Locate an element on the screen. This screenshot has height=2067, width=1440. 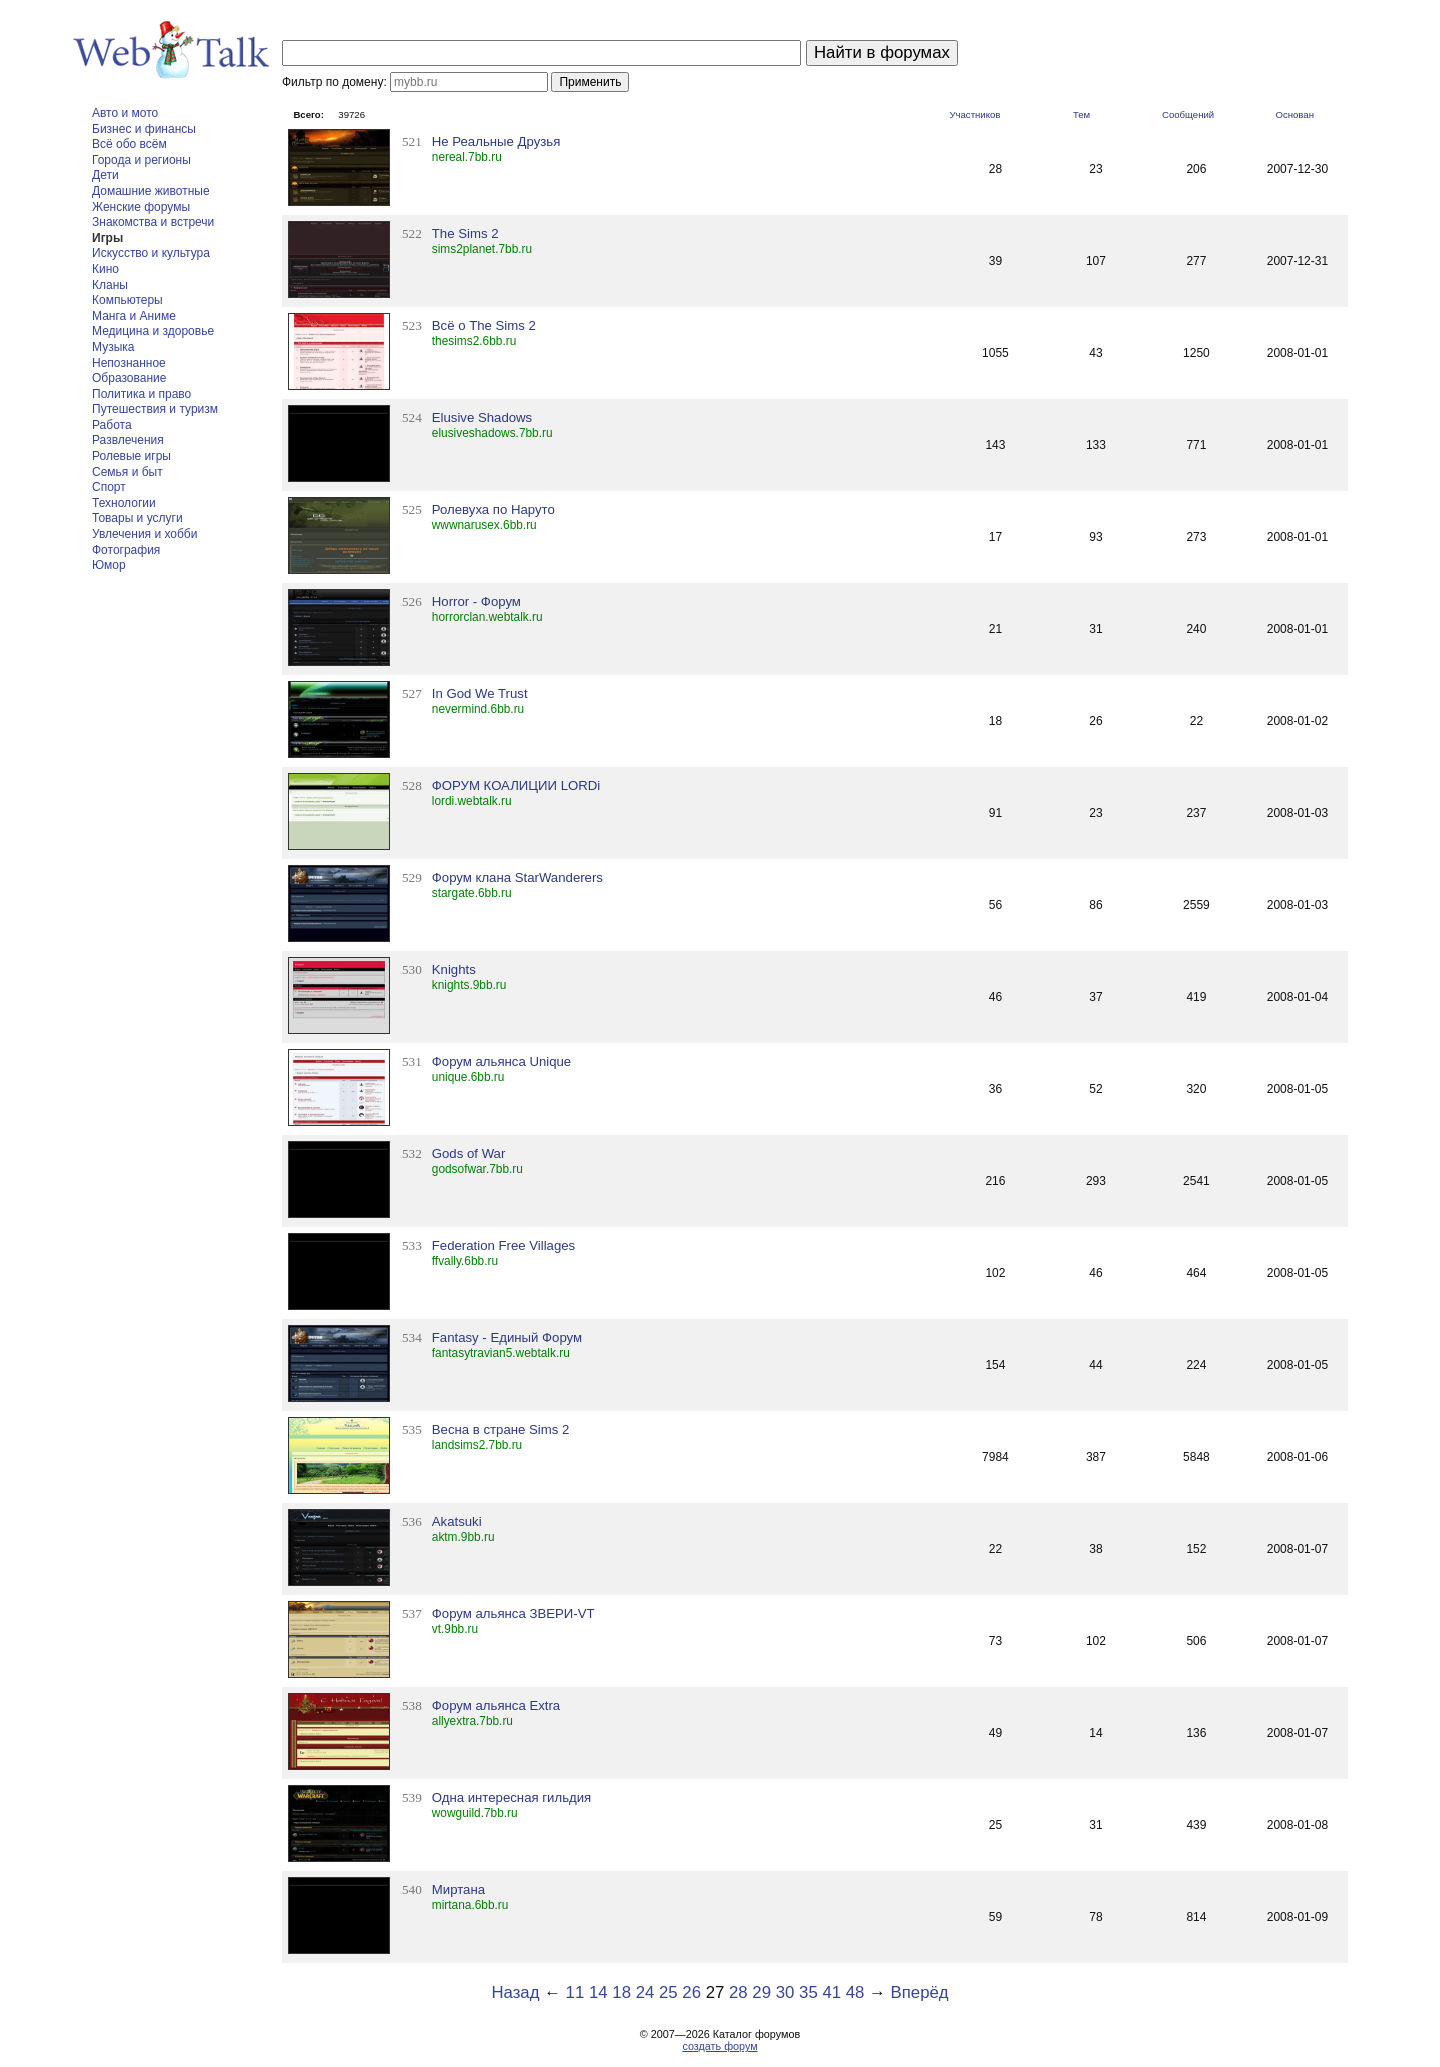
Миртана is located at coordinates (458, 1889).